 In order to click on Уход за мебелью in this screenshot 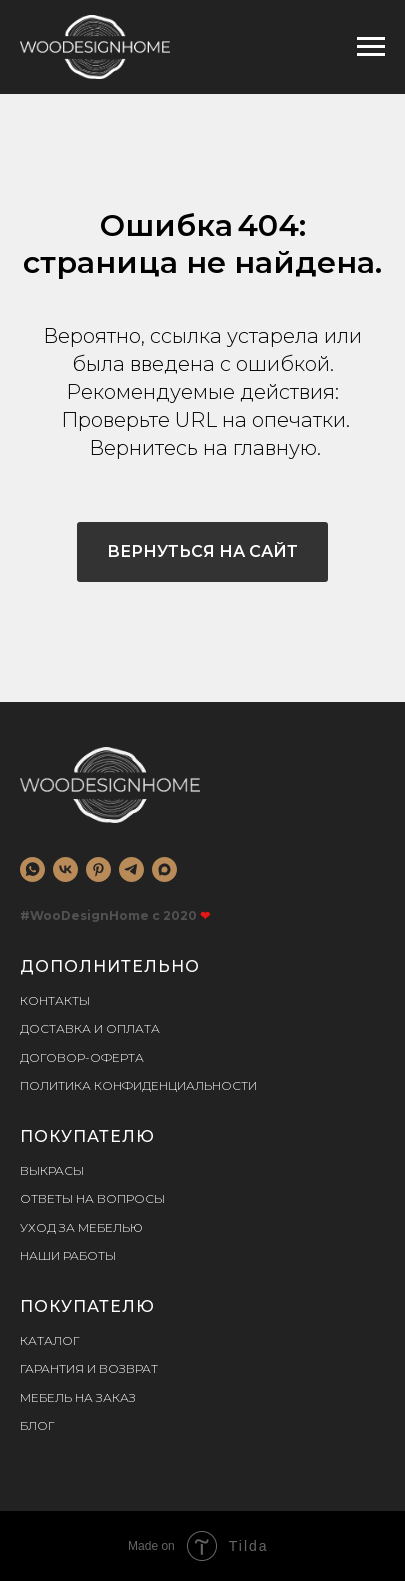, I will do `click(81, 1227)`.